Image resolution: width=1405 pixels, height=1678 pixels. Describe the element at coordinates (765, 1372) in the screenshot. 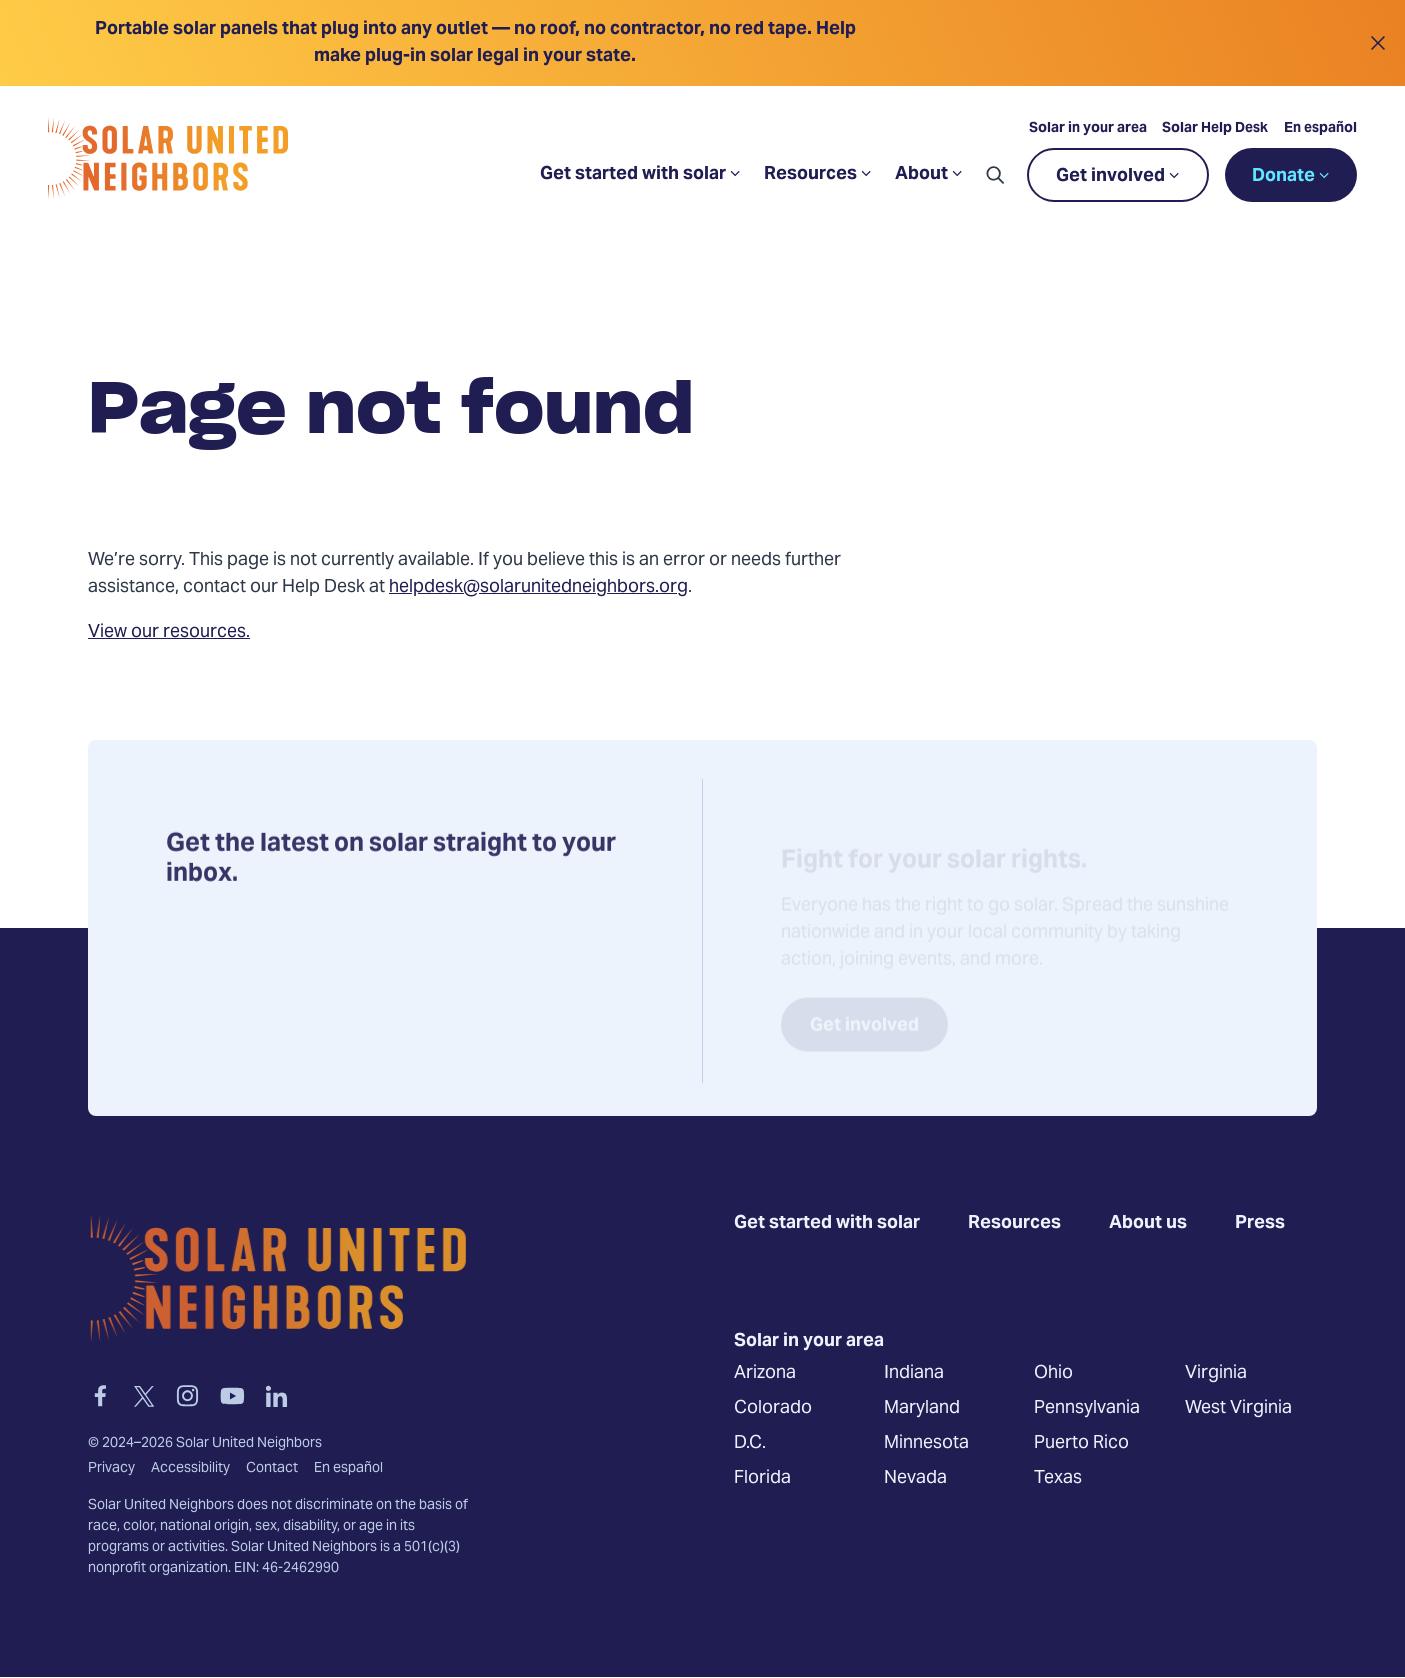

I see `Arizona` at that location.